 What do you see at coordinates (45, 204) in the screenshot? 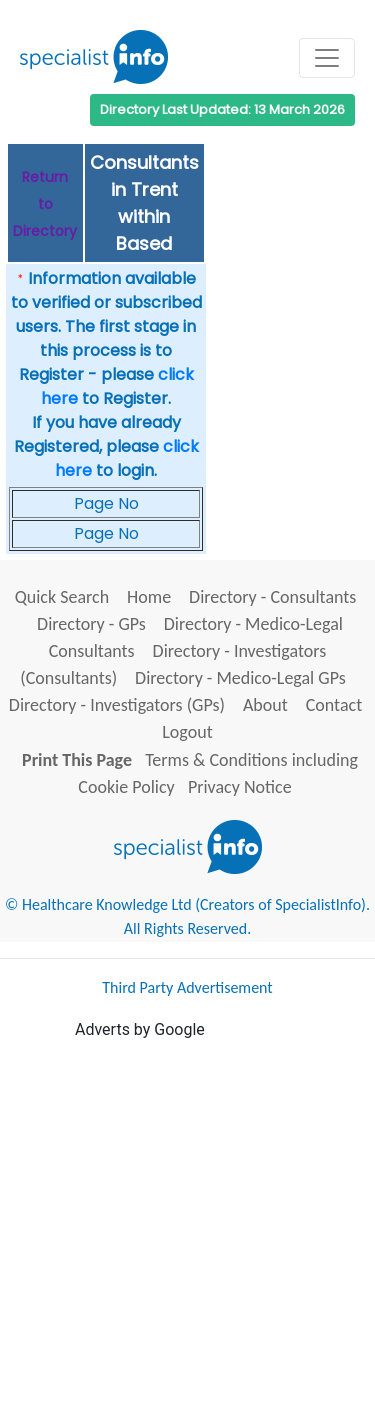
I see `Return to Directory` at bounding box center [45, 204].